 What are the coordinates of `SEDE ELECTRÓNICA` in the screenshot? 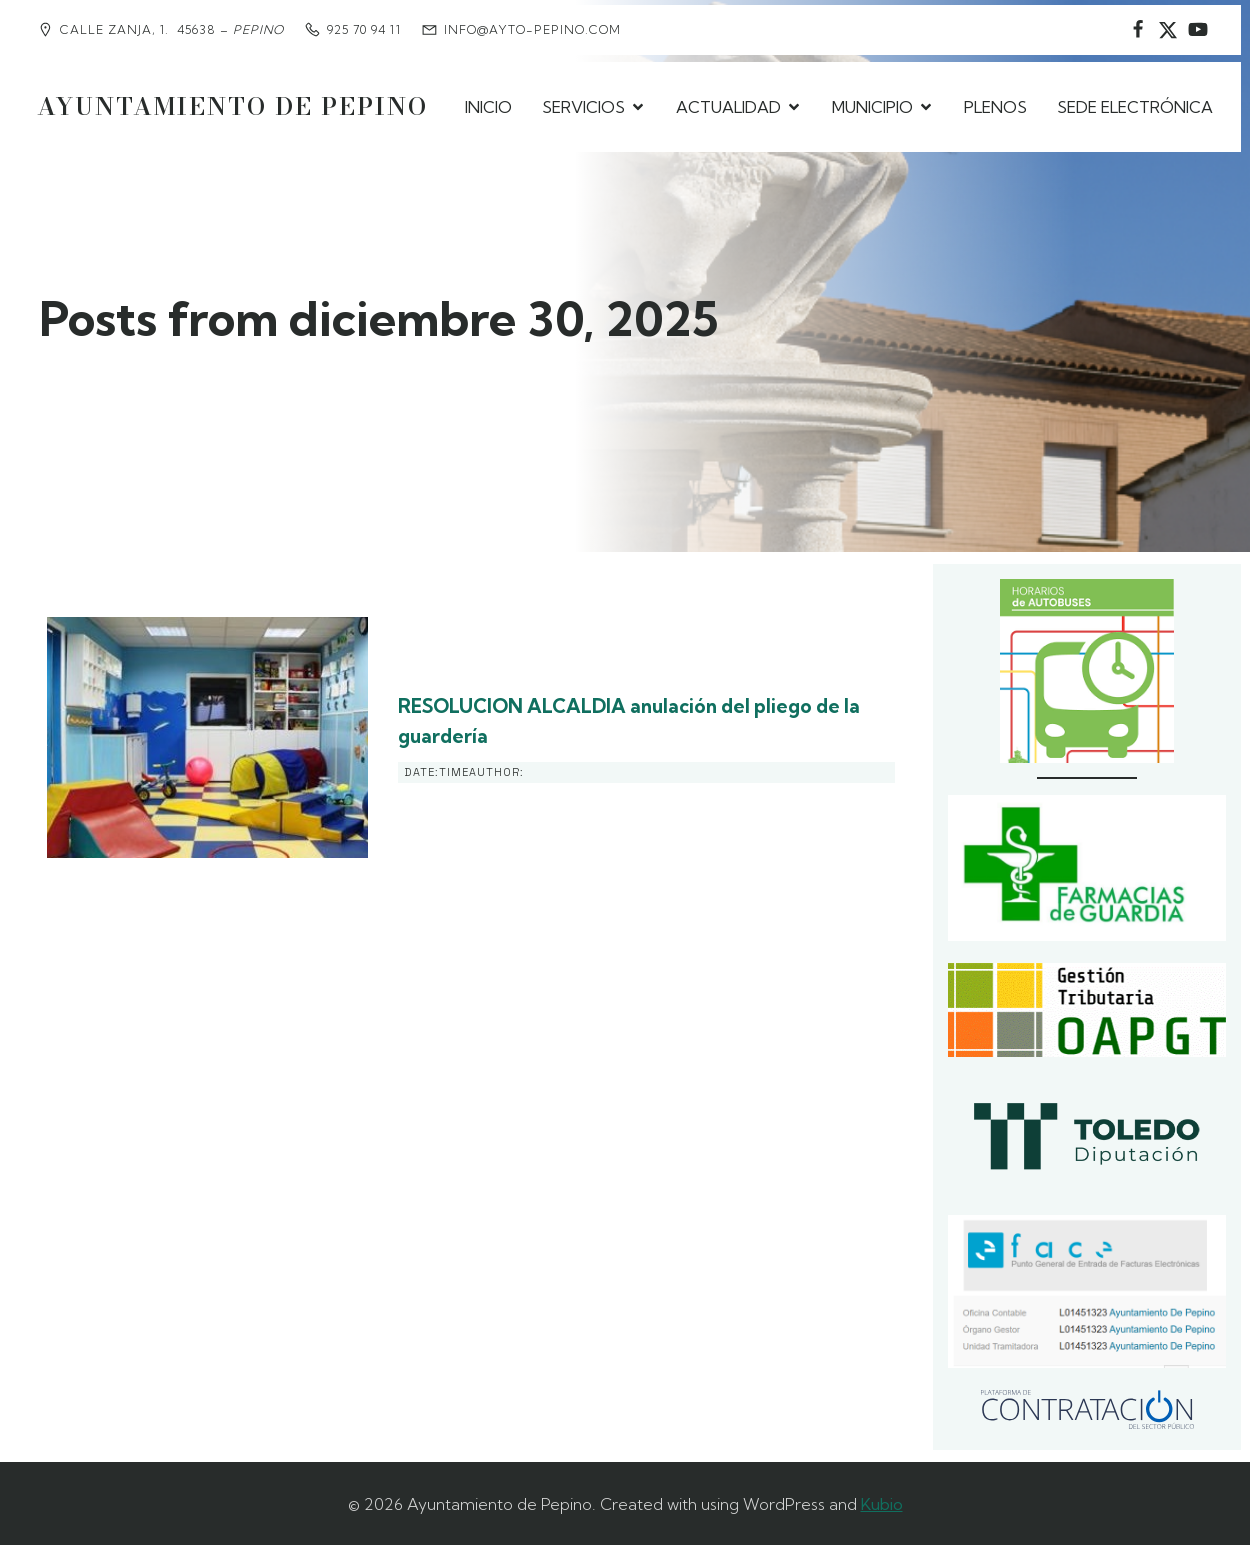 It's located at (1135, 105).